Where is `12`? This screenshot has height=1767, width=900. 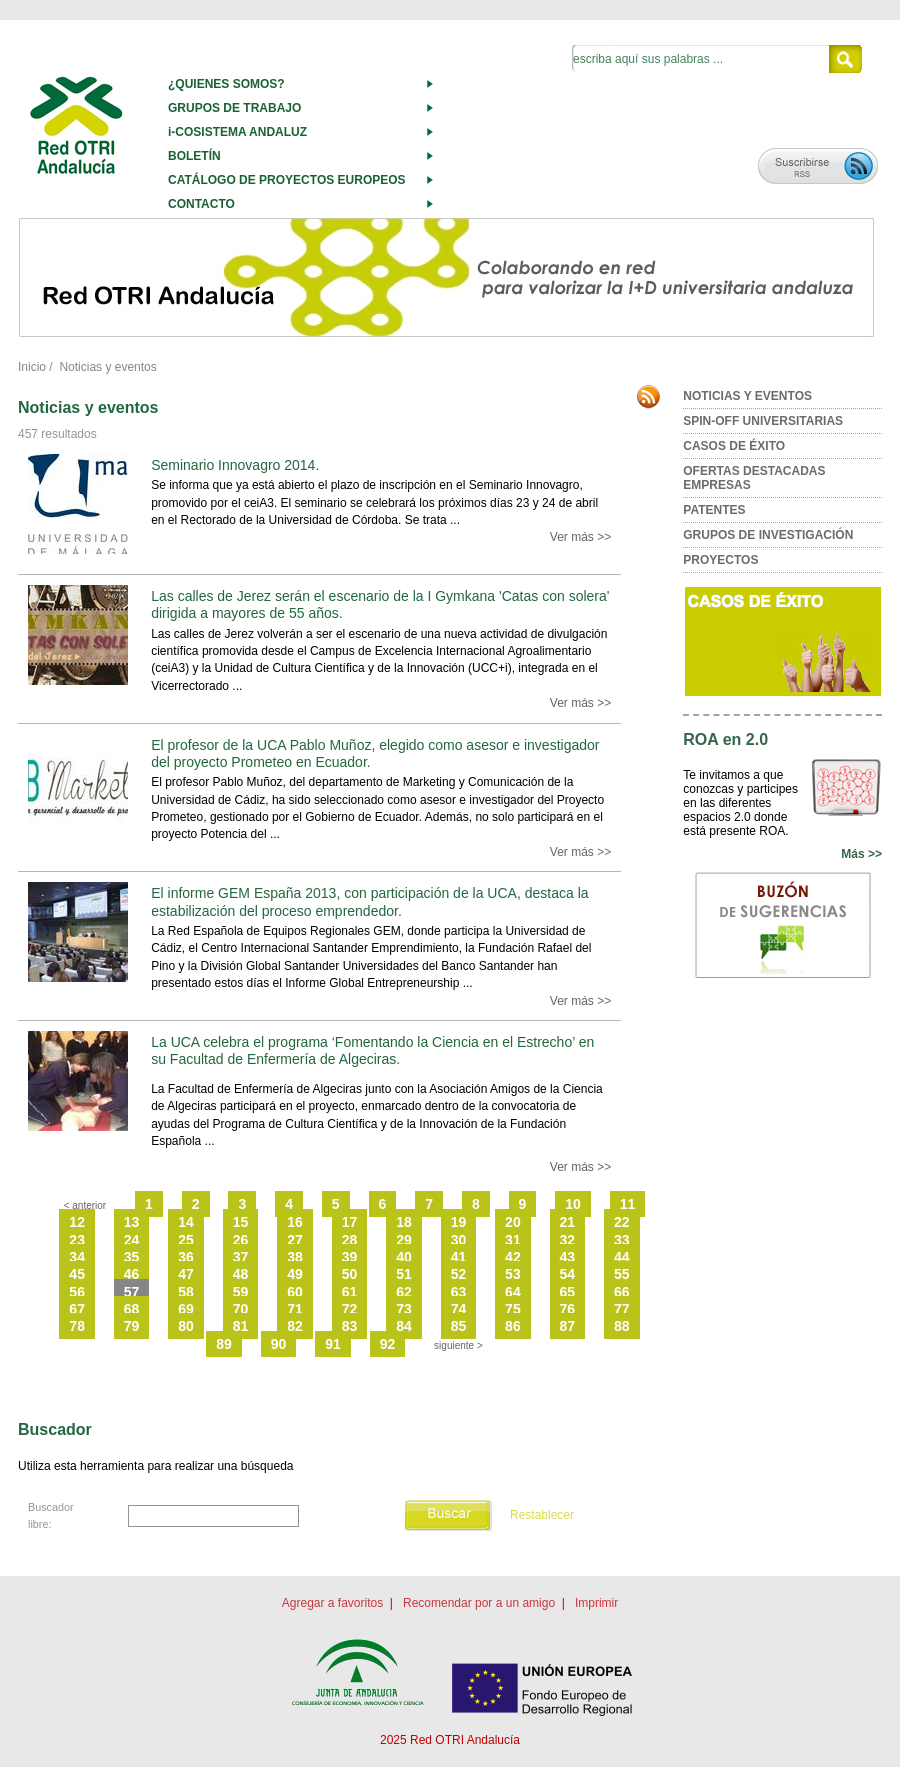
12 is located at coordinates (77, 1222).